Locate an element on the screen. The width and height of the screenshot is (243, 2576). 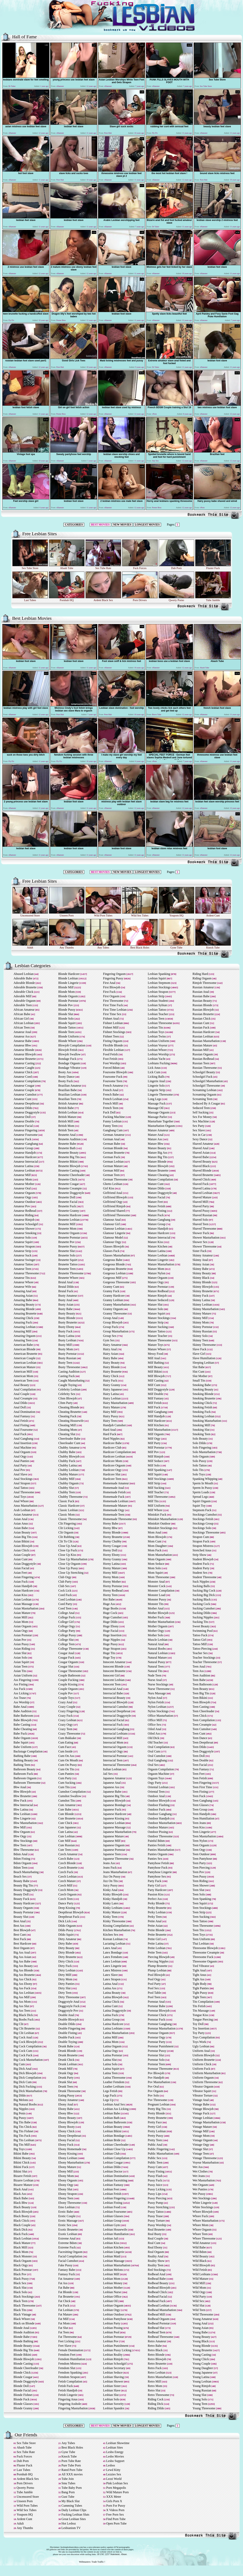
Amazing Milf is located at coordinates (22, 1331).